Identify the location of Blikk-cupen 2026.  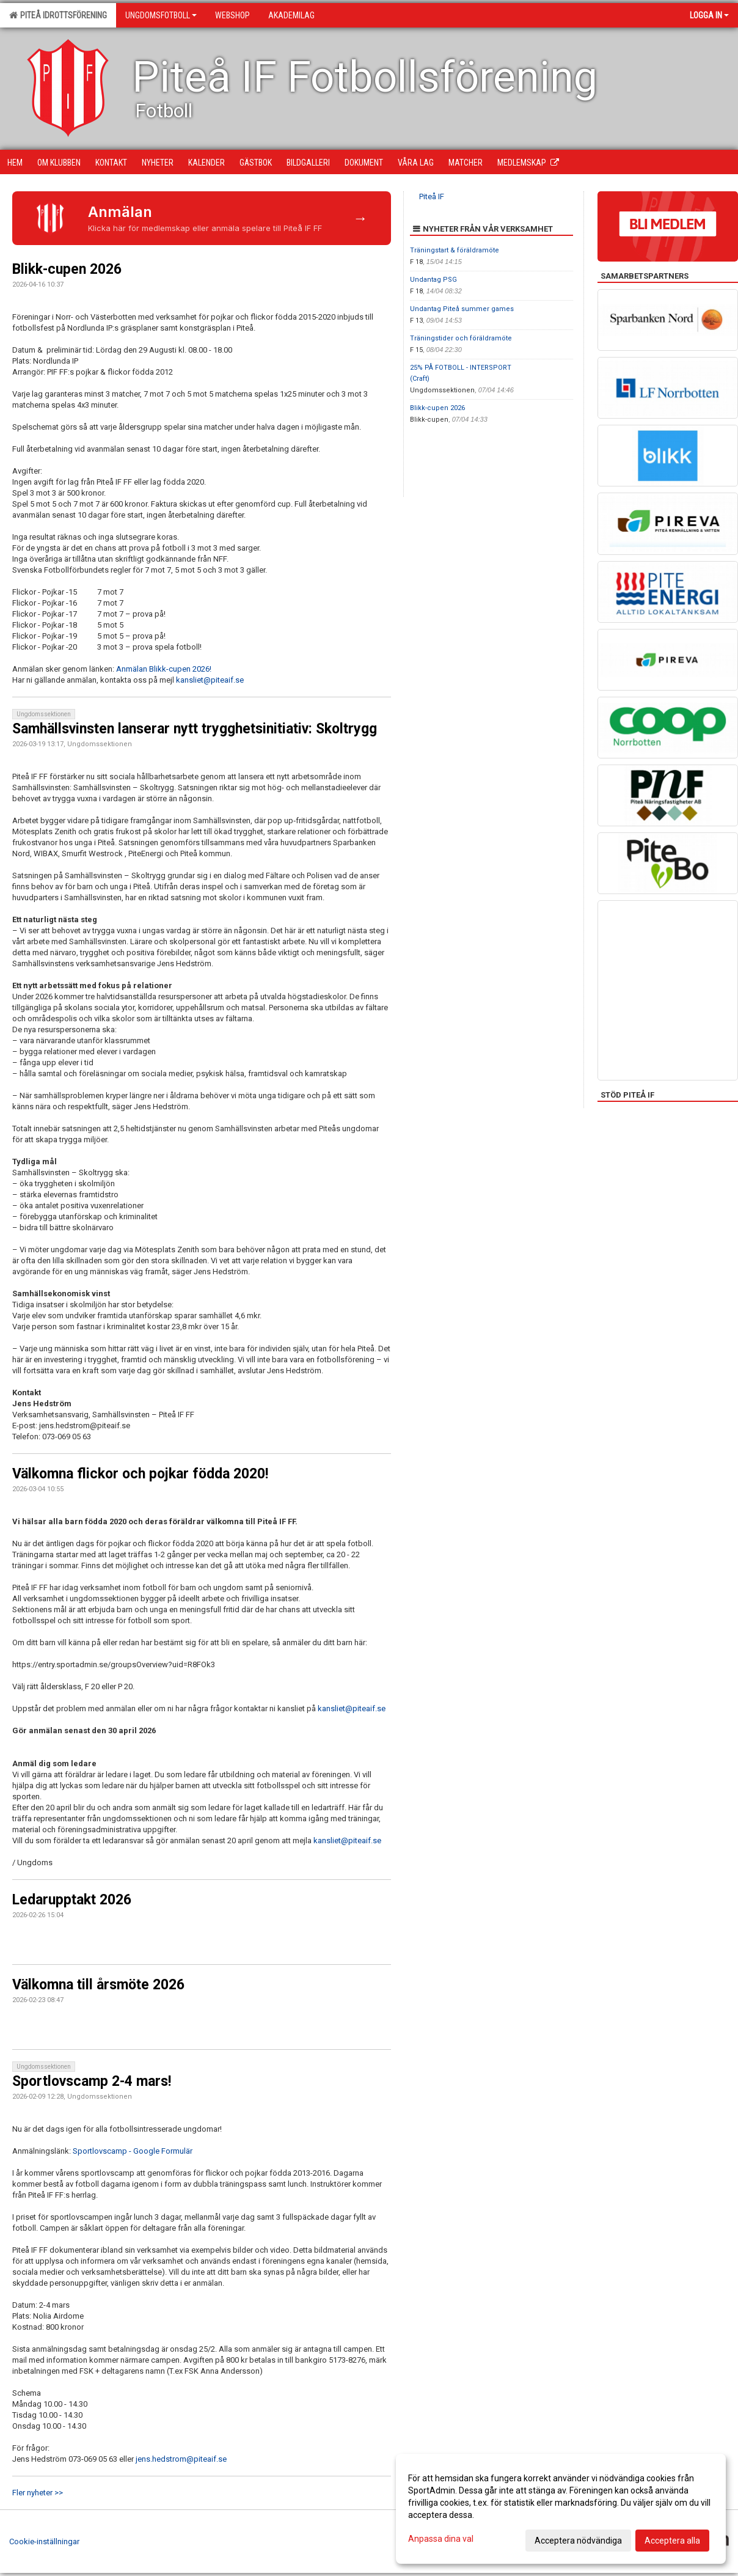
(67, 269).